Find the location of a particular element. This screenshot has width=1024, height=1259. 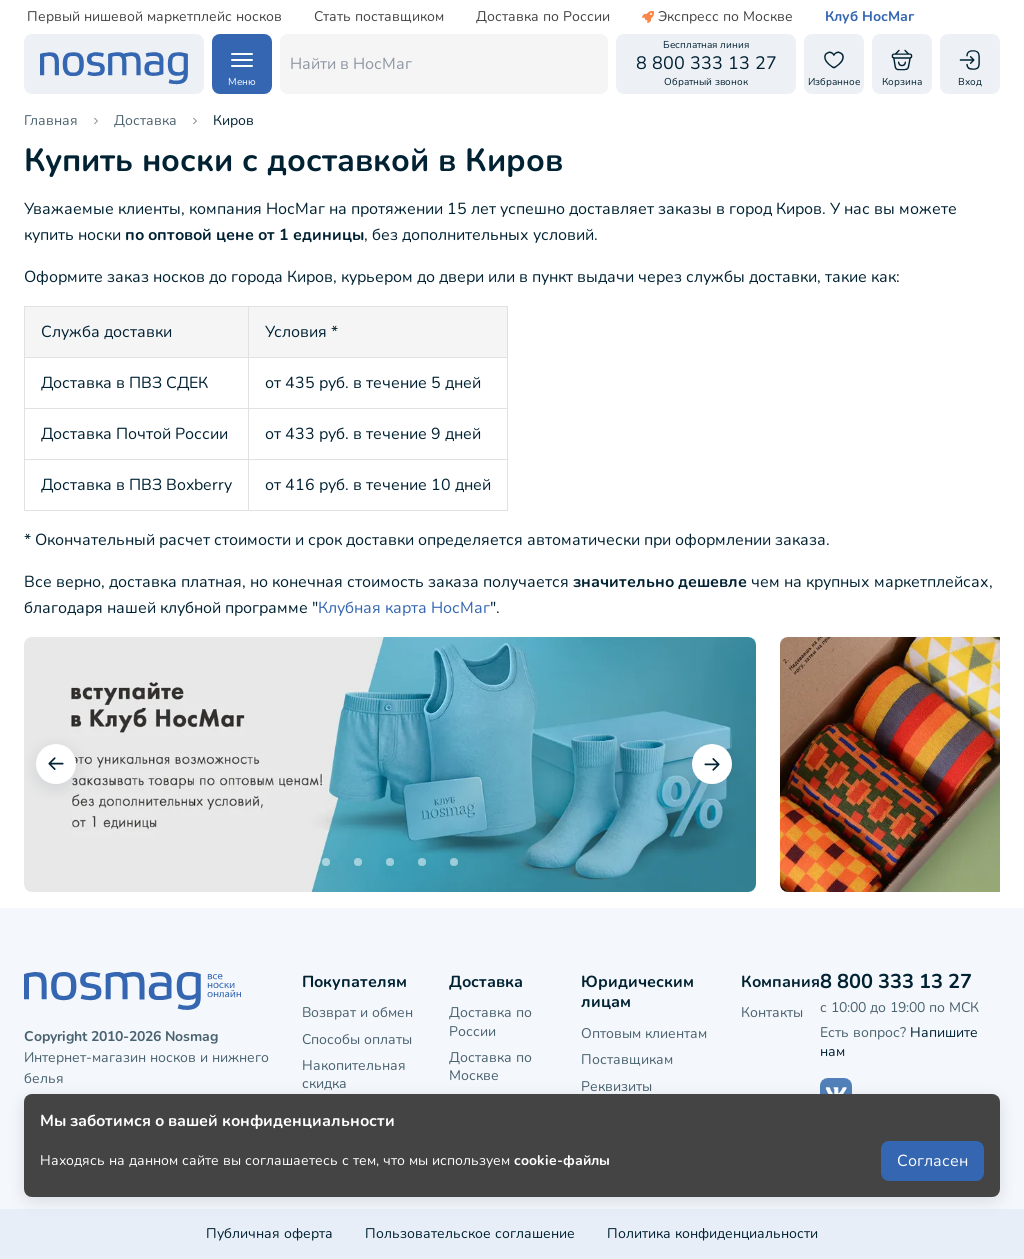

[Наш сайт в ВКонтакте] is located at coordinates (836, 1094).